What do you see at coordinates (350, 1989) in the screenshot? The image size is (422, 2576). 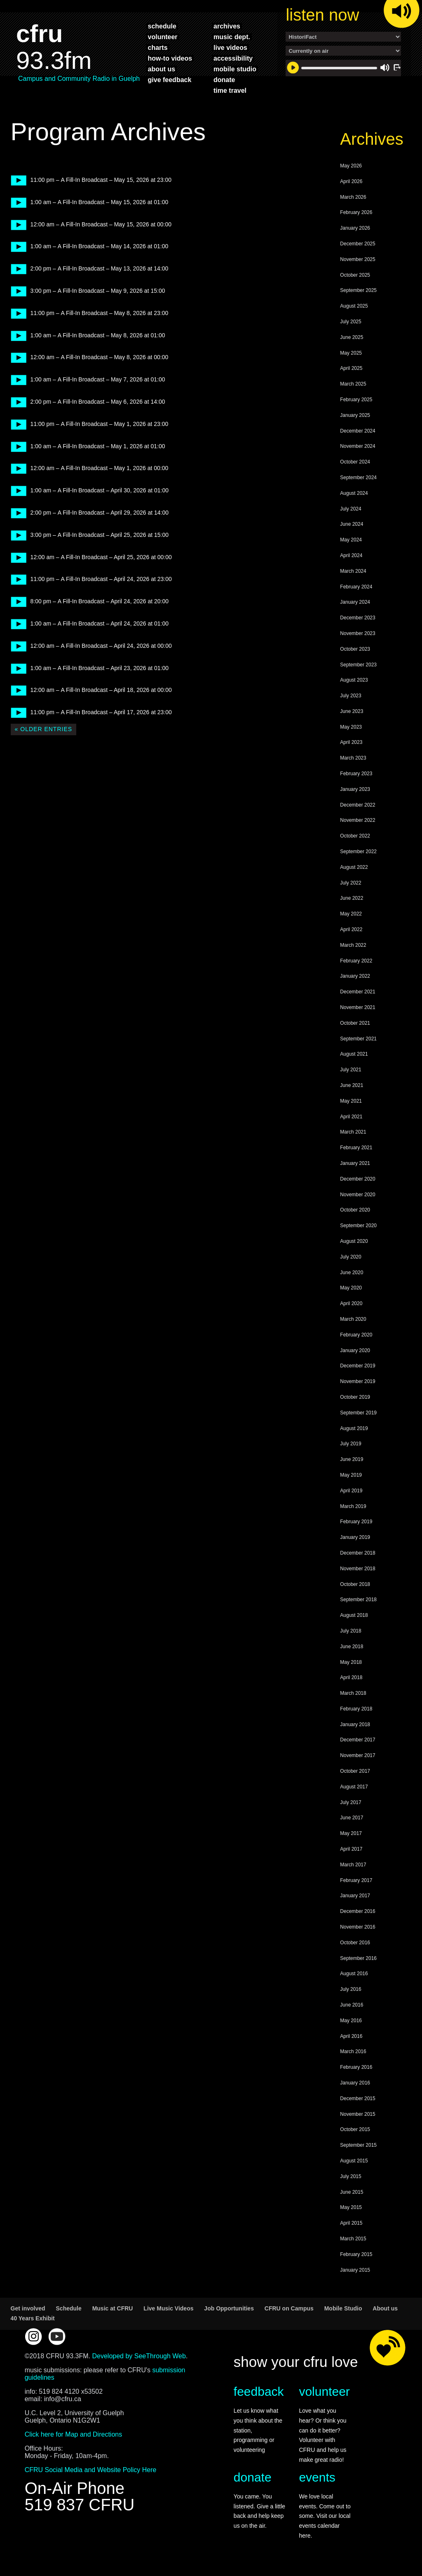 I see `July 2016` at bounding box center [350, 1989].